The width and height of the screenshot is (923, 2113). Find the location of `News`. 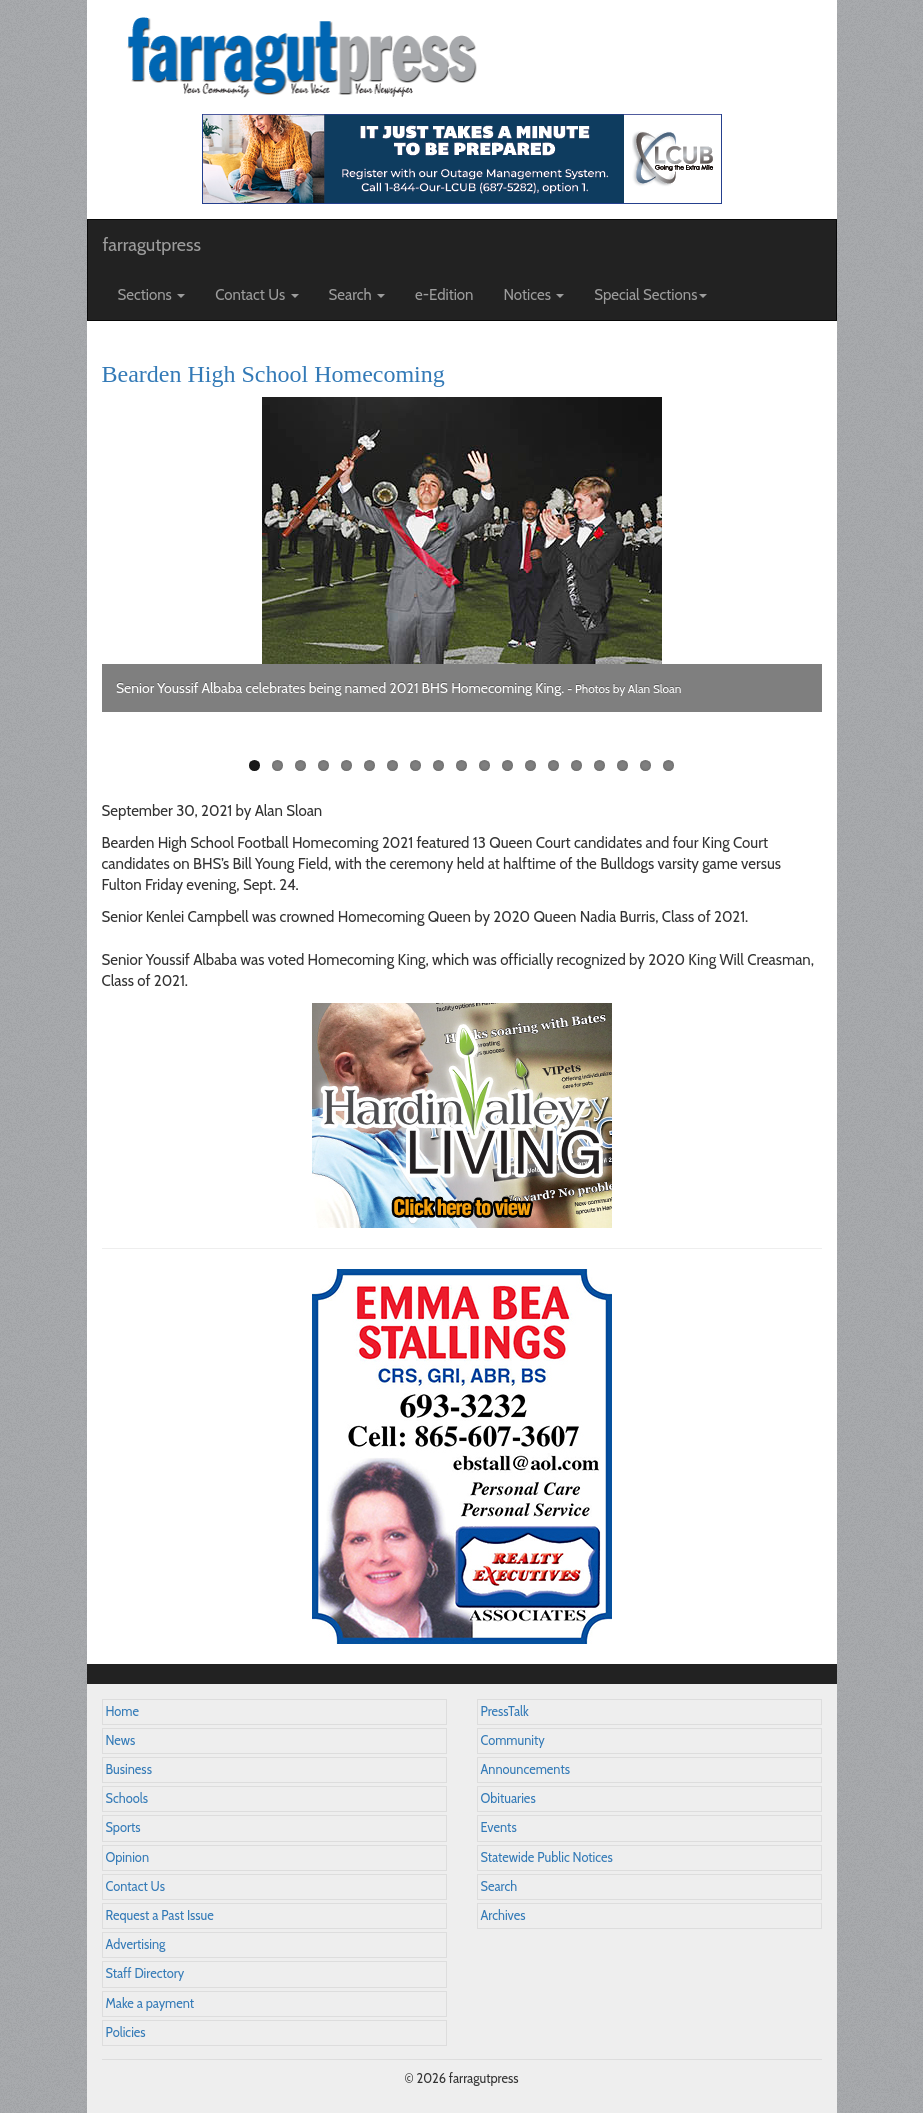

News is located at coordinates (121, 1740).